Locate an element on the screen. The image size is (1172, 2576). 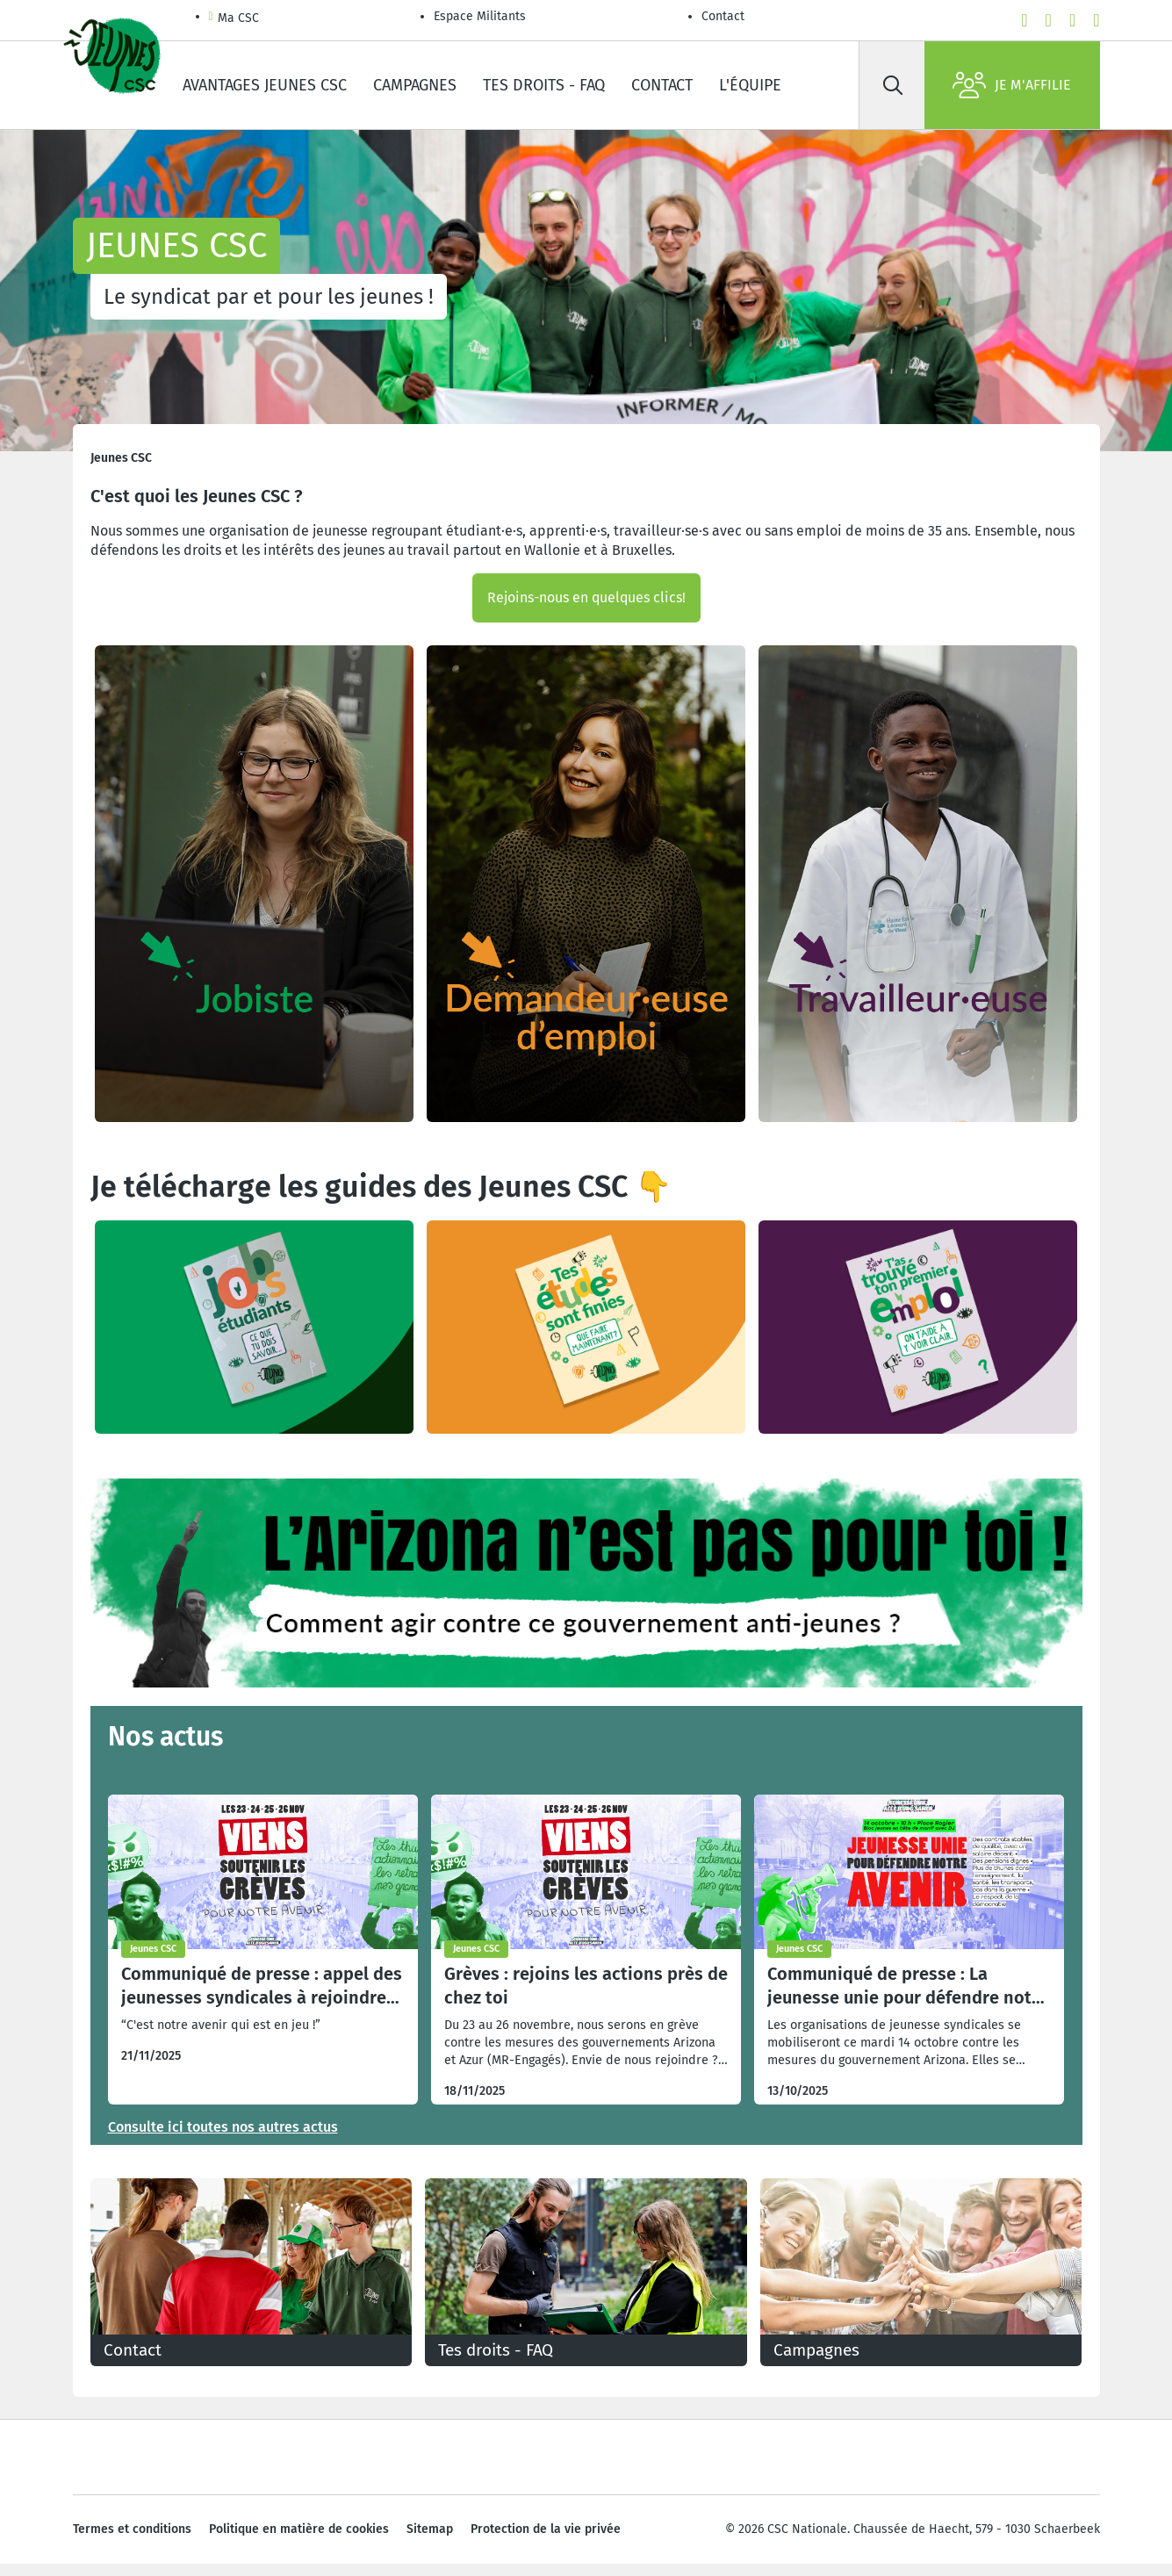
Tes droits - FAQ is located at coordinates (544, 85).